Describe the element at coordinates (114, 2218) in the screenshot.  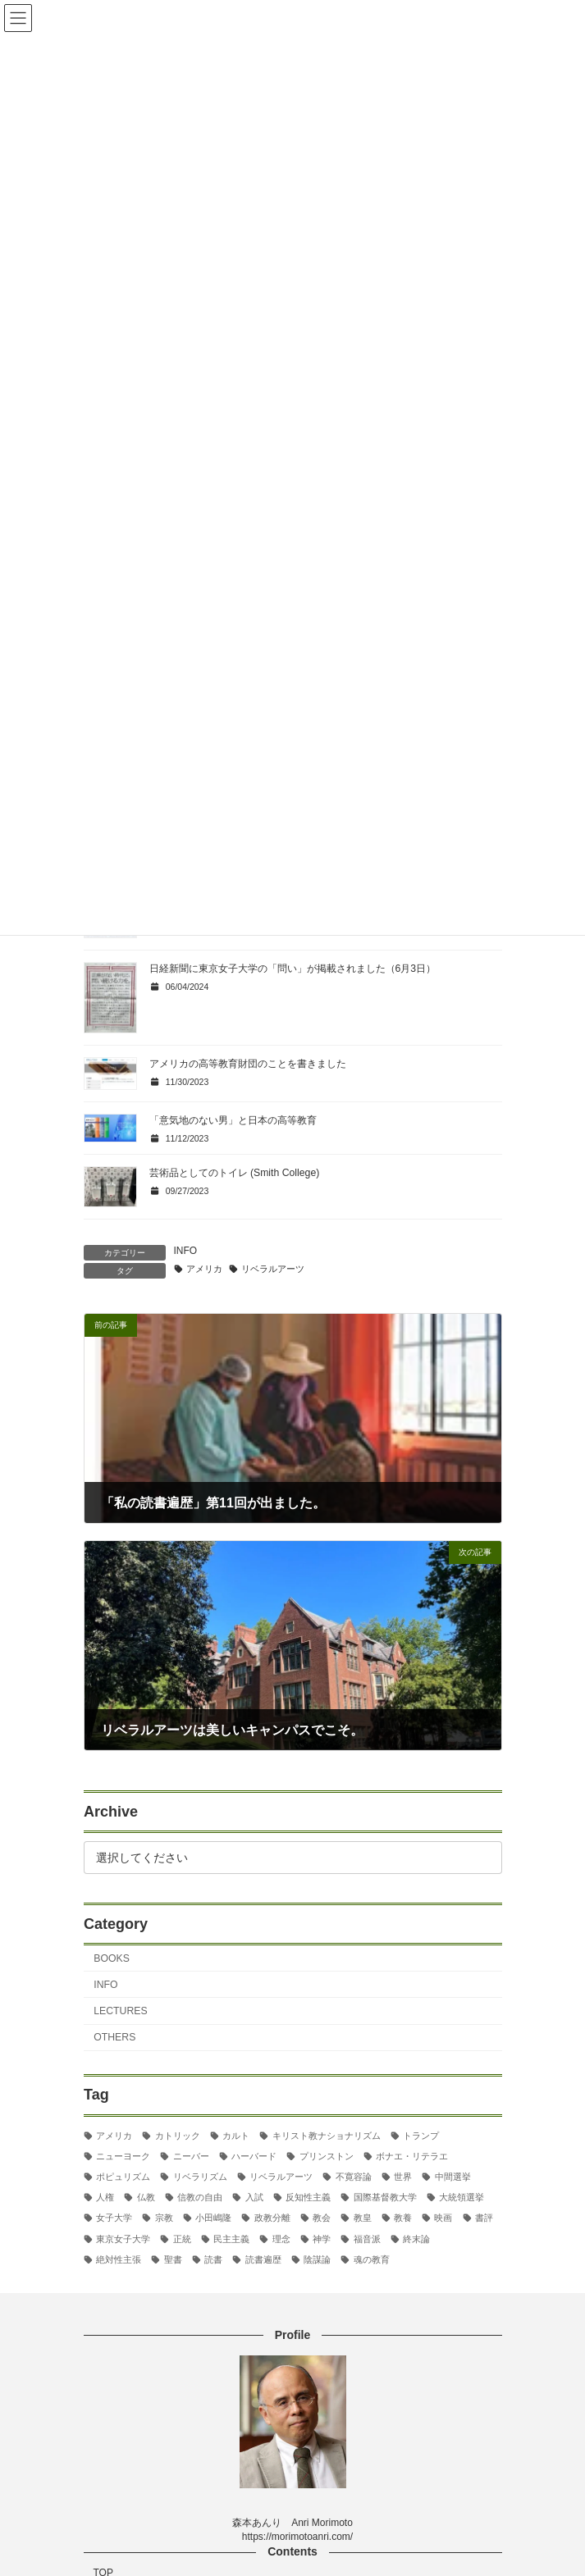
I see `女子大学 [女子大学 (3個の項目)]` at that location.